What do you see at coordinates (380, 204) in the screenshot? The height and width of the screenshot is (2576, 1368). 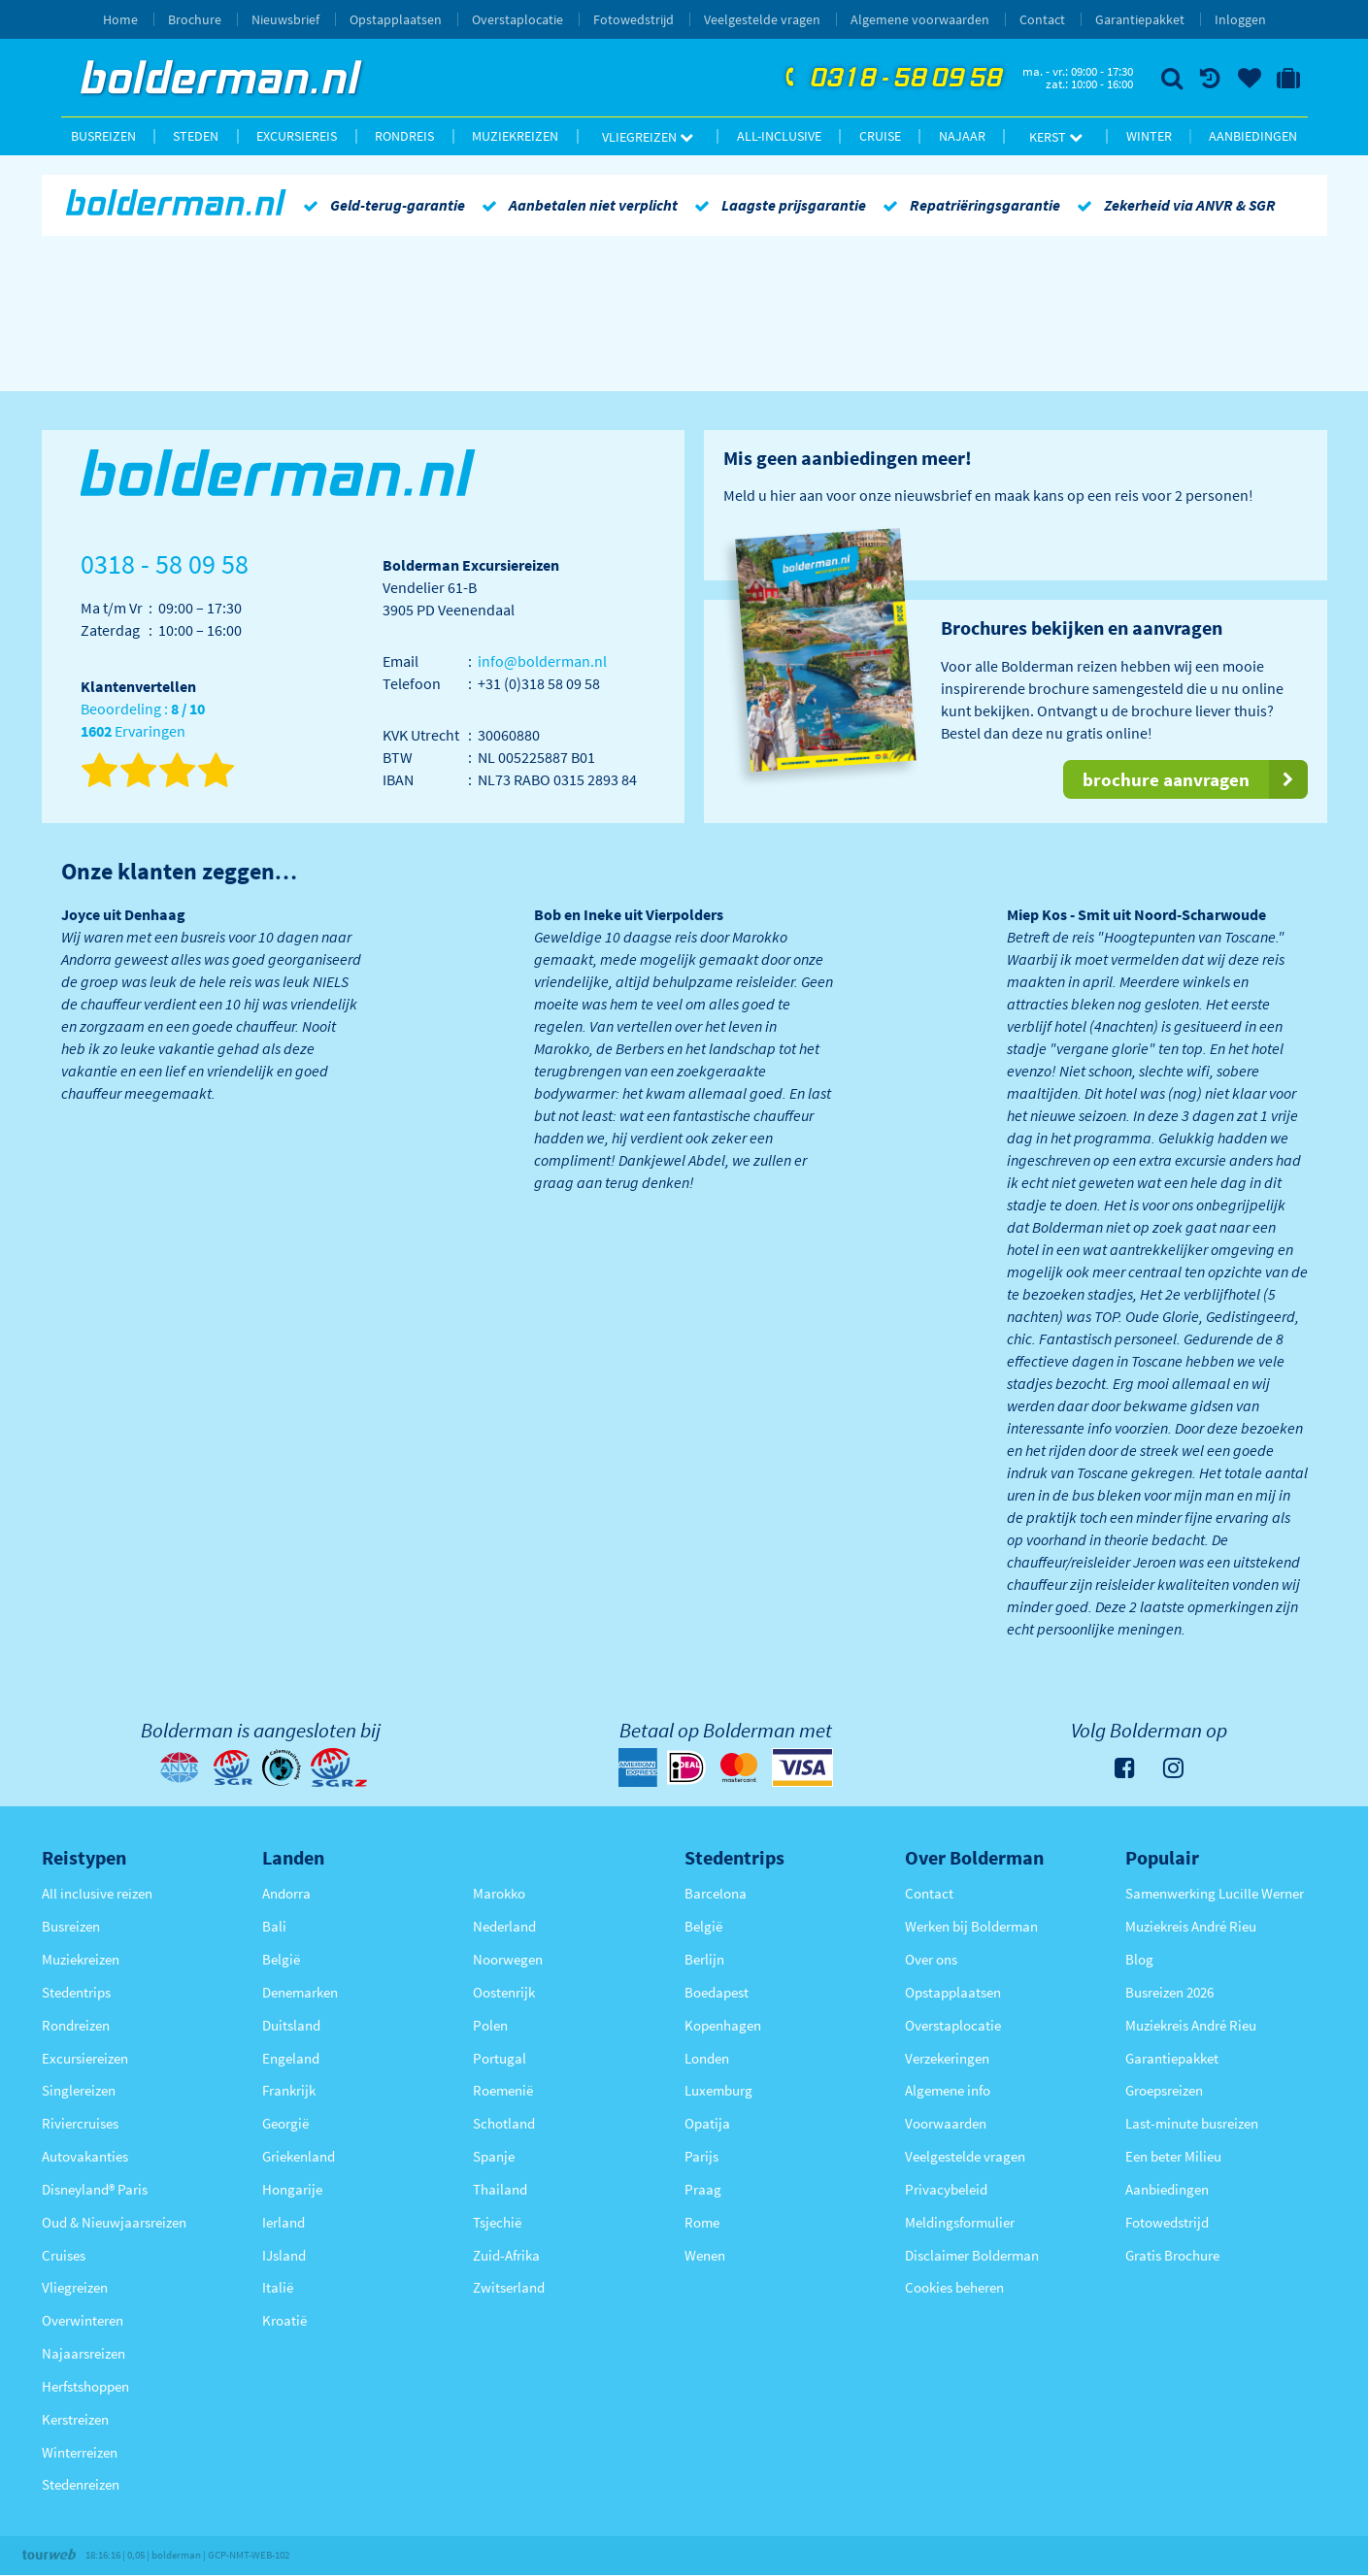 I see `Geld-terug-garantie` at bounding box center [380, 204].